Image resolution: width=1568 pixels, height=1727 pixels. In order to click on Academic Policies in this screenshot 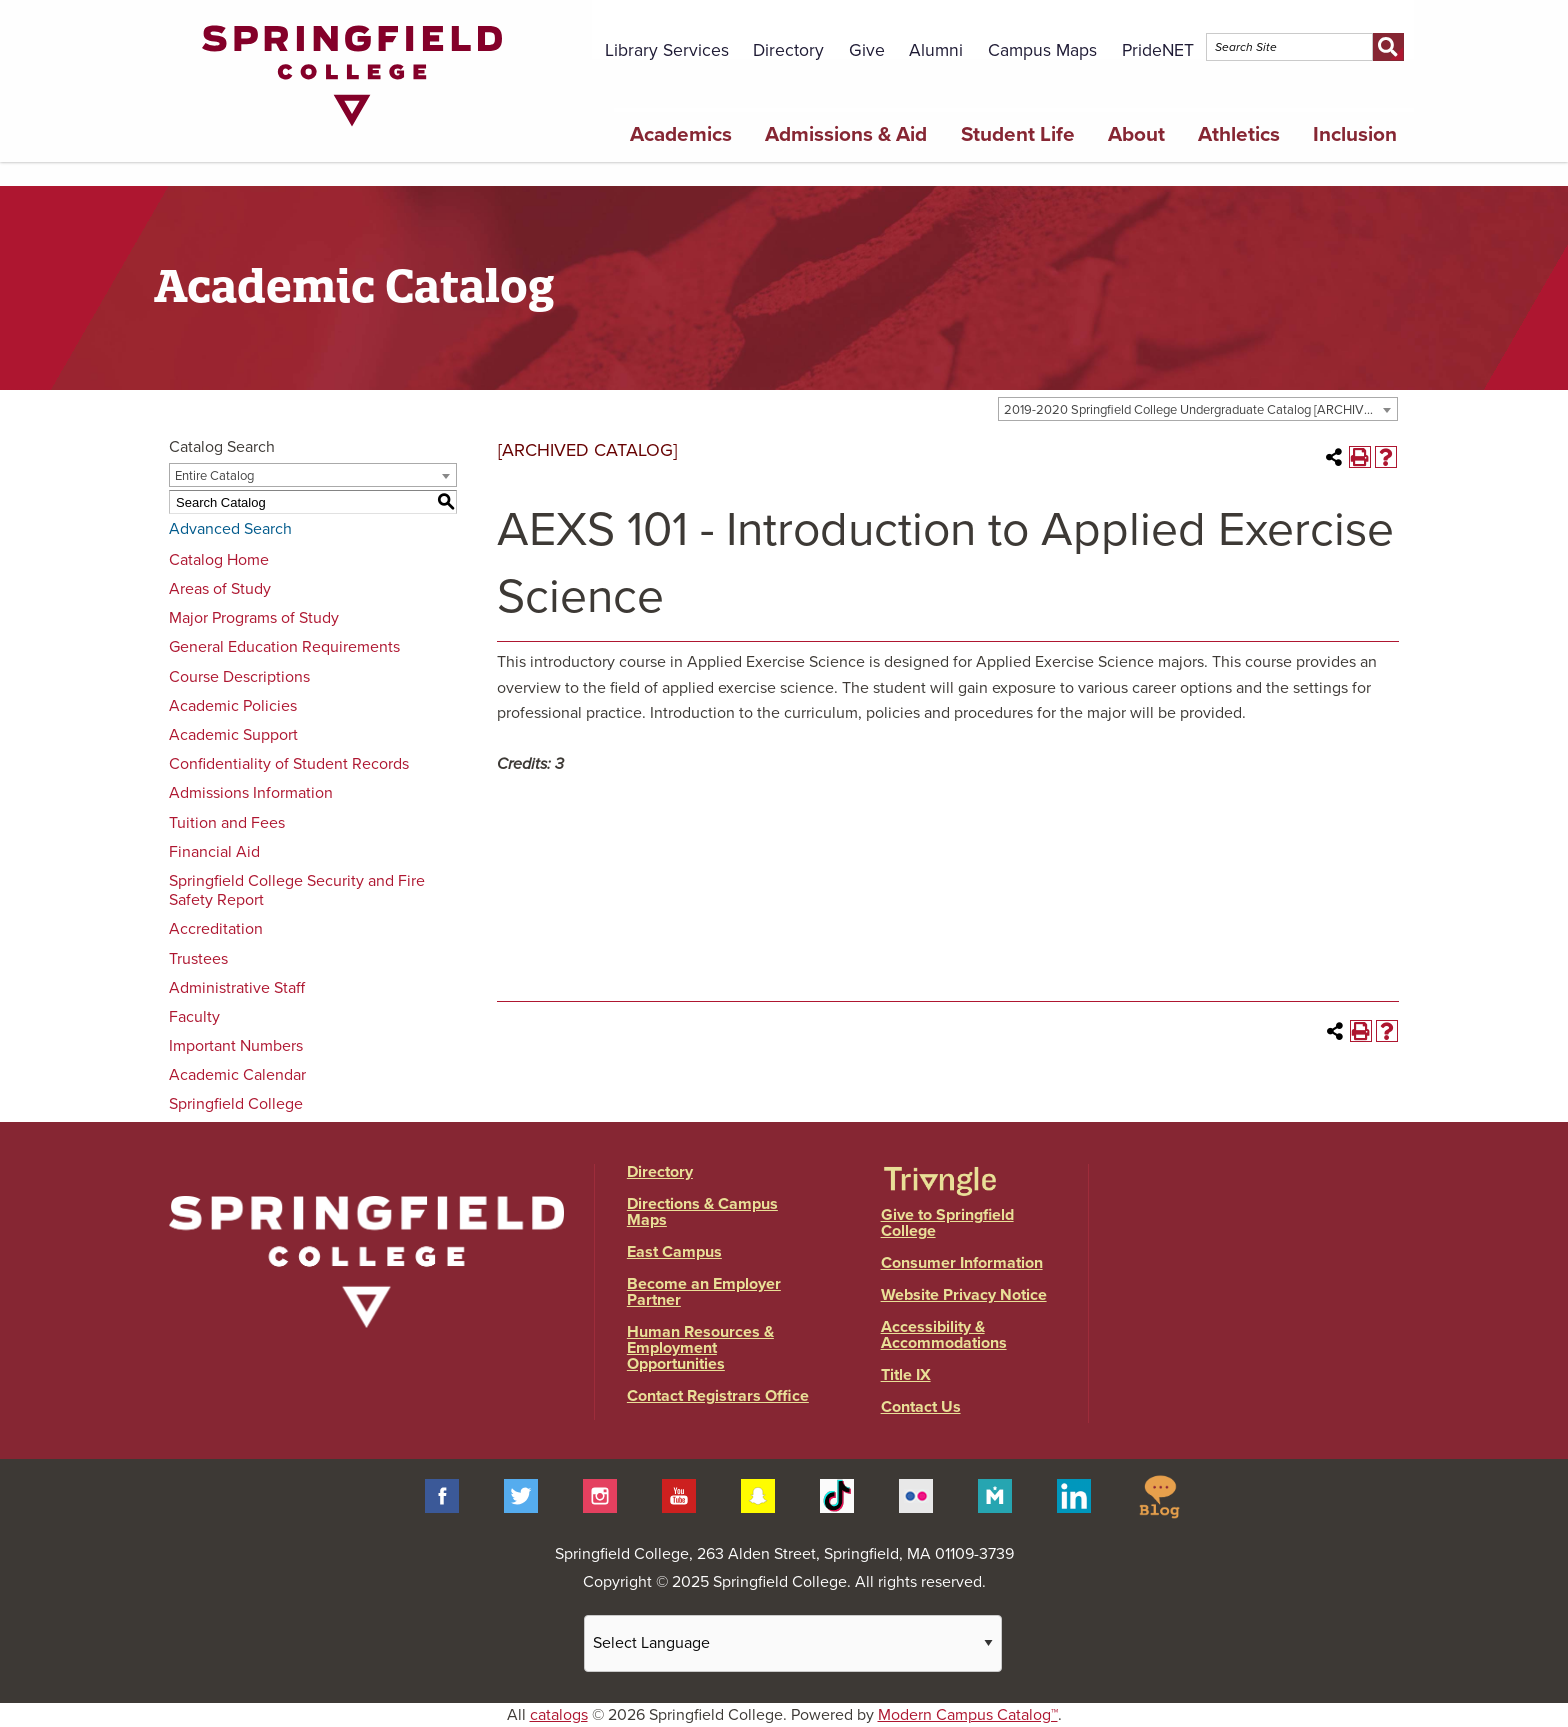, I will do `click(233, 706)`.